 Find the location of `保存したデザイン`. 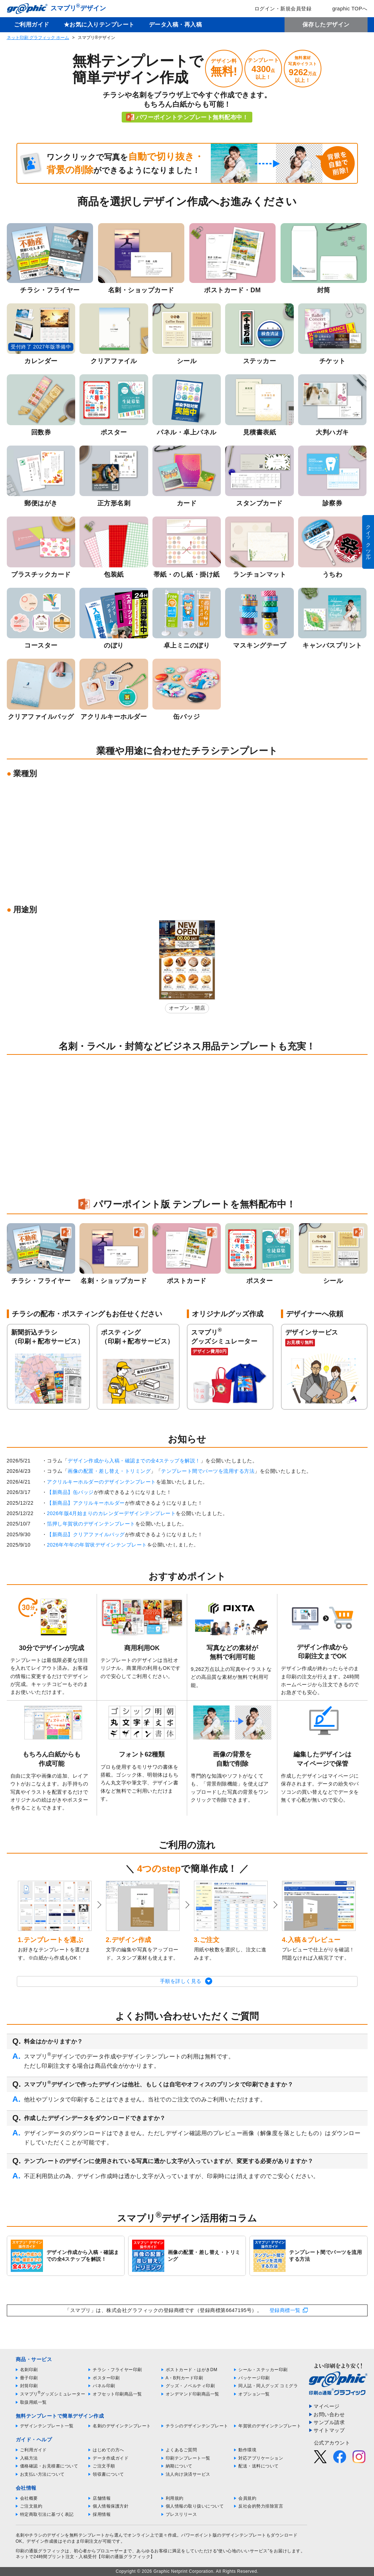

保存したデザイン is located at coordinates (326, 24).